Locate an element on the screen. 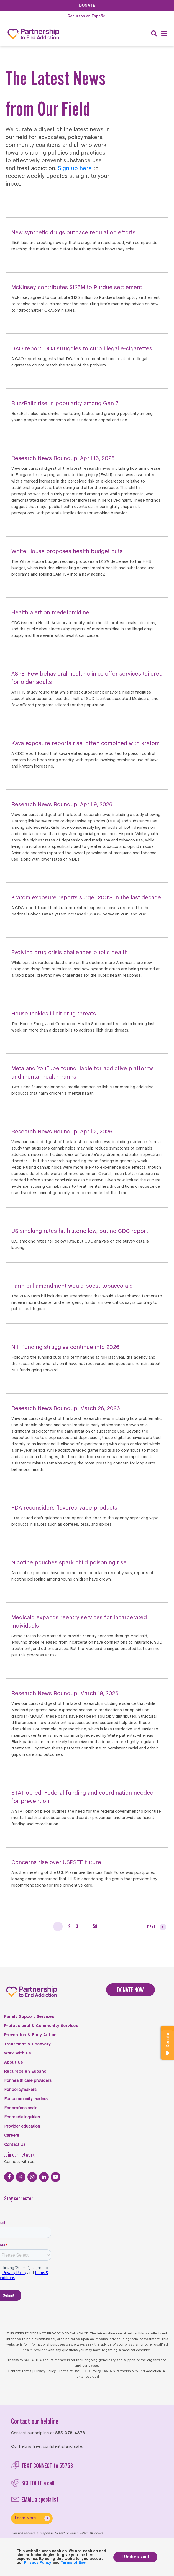  DONATE NOW is located at coordinates (130, 1989).